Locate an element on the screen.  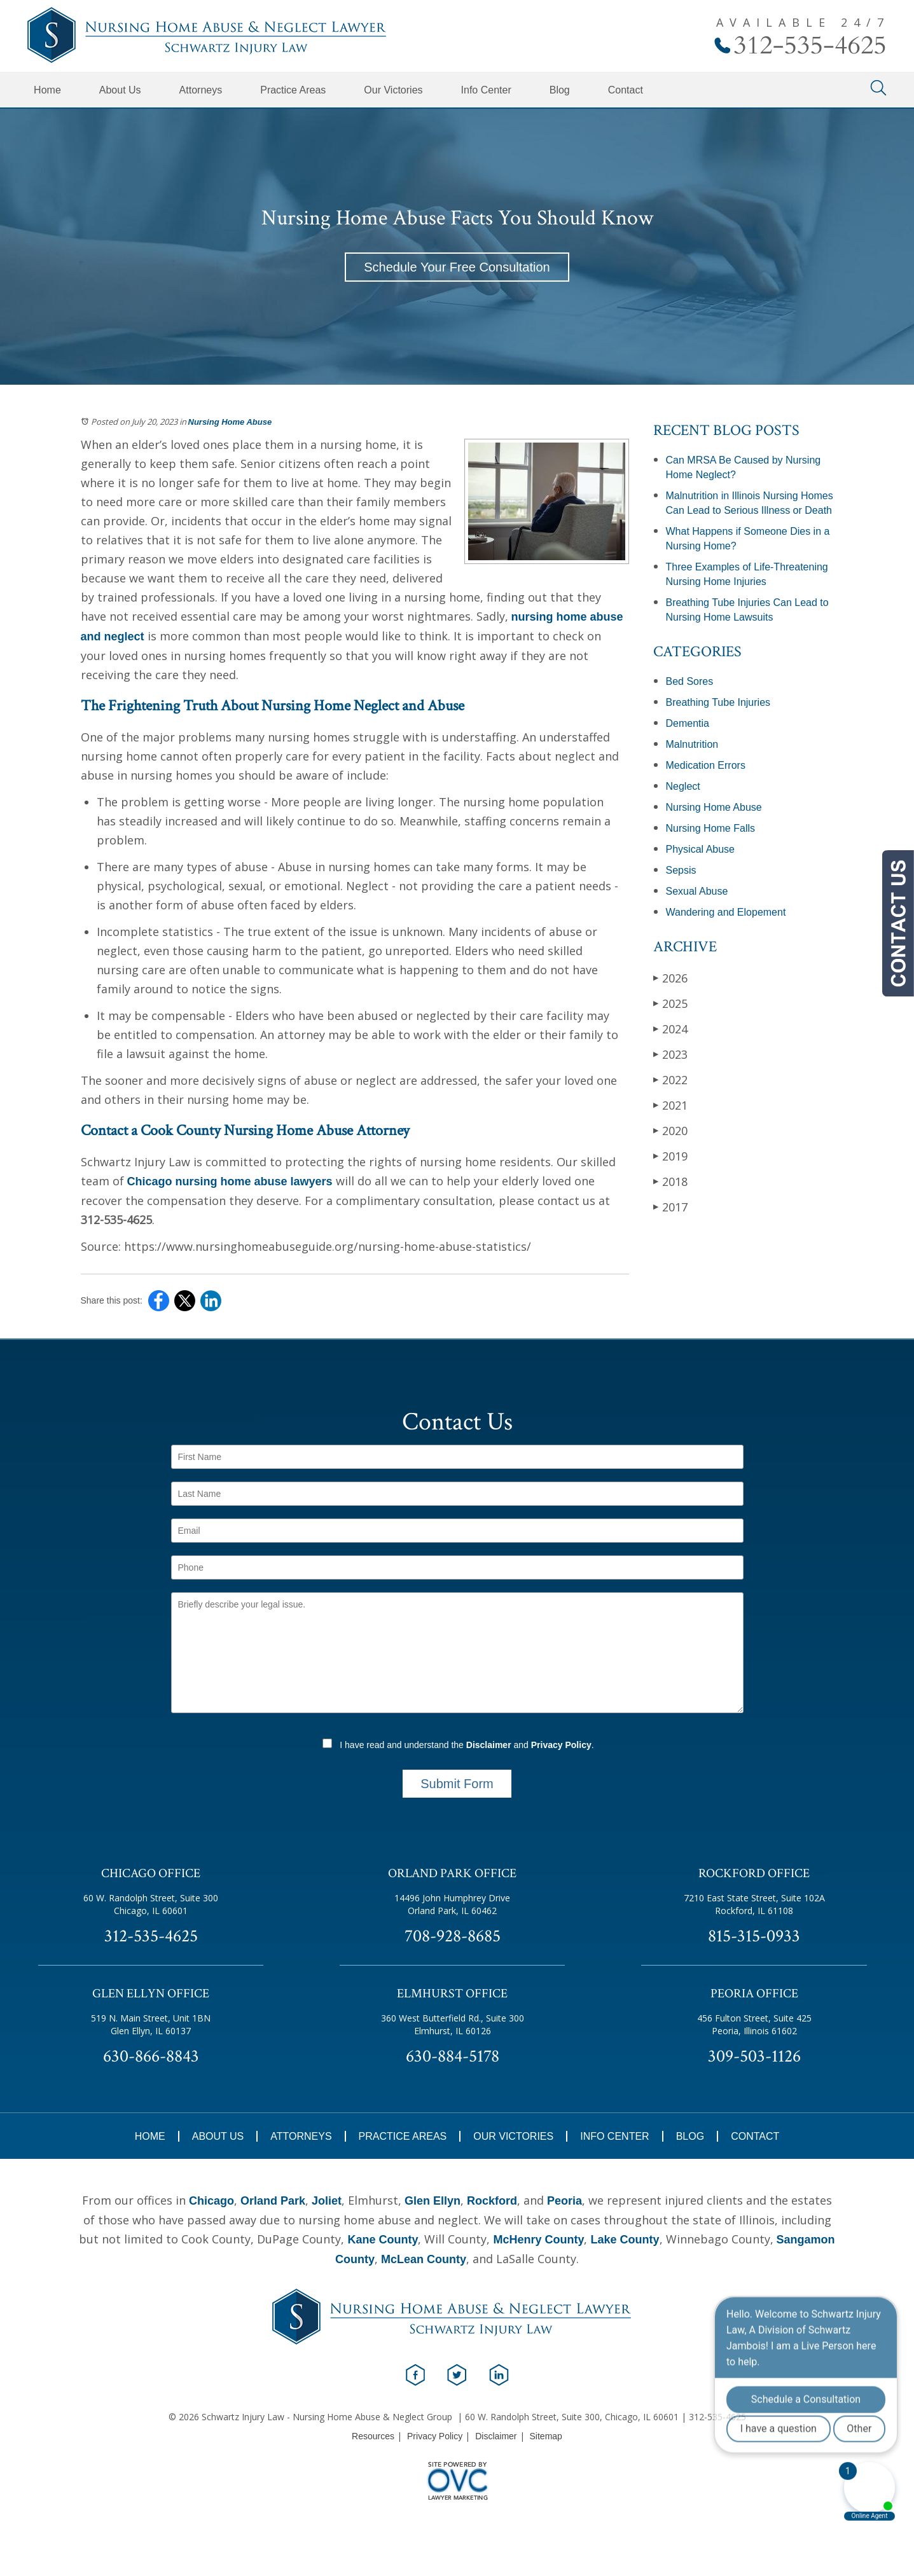
Malnutrition is located at coordinates (692, 744).